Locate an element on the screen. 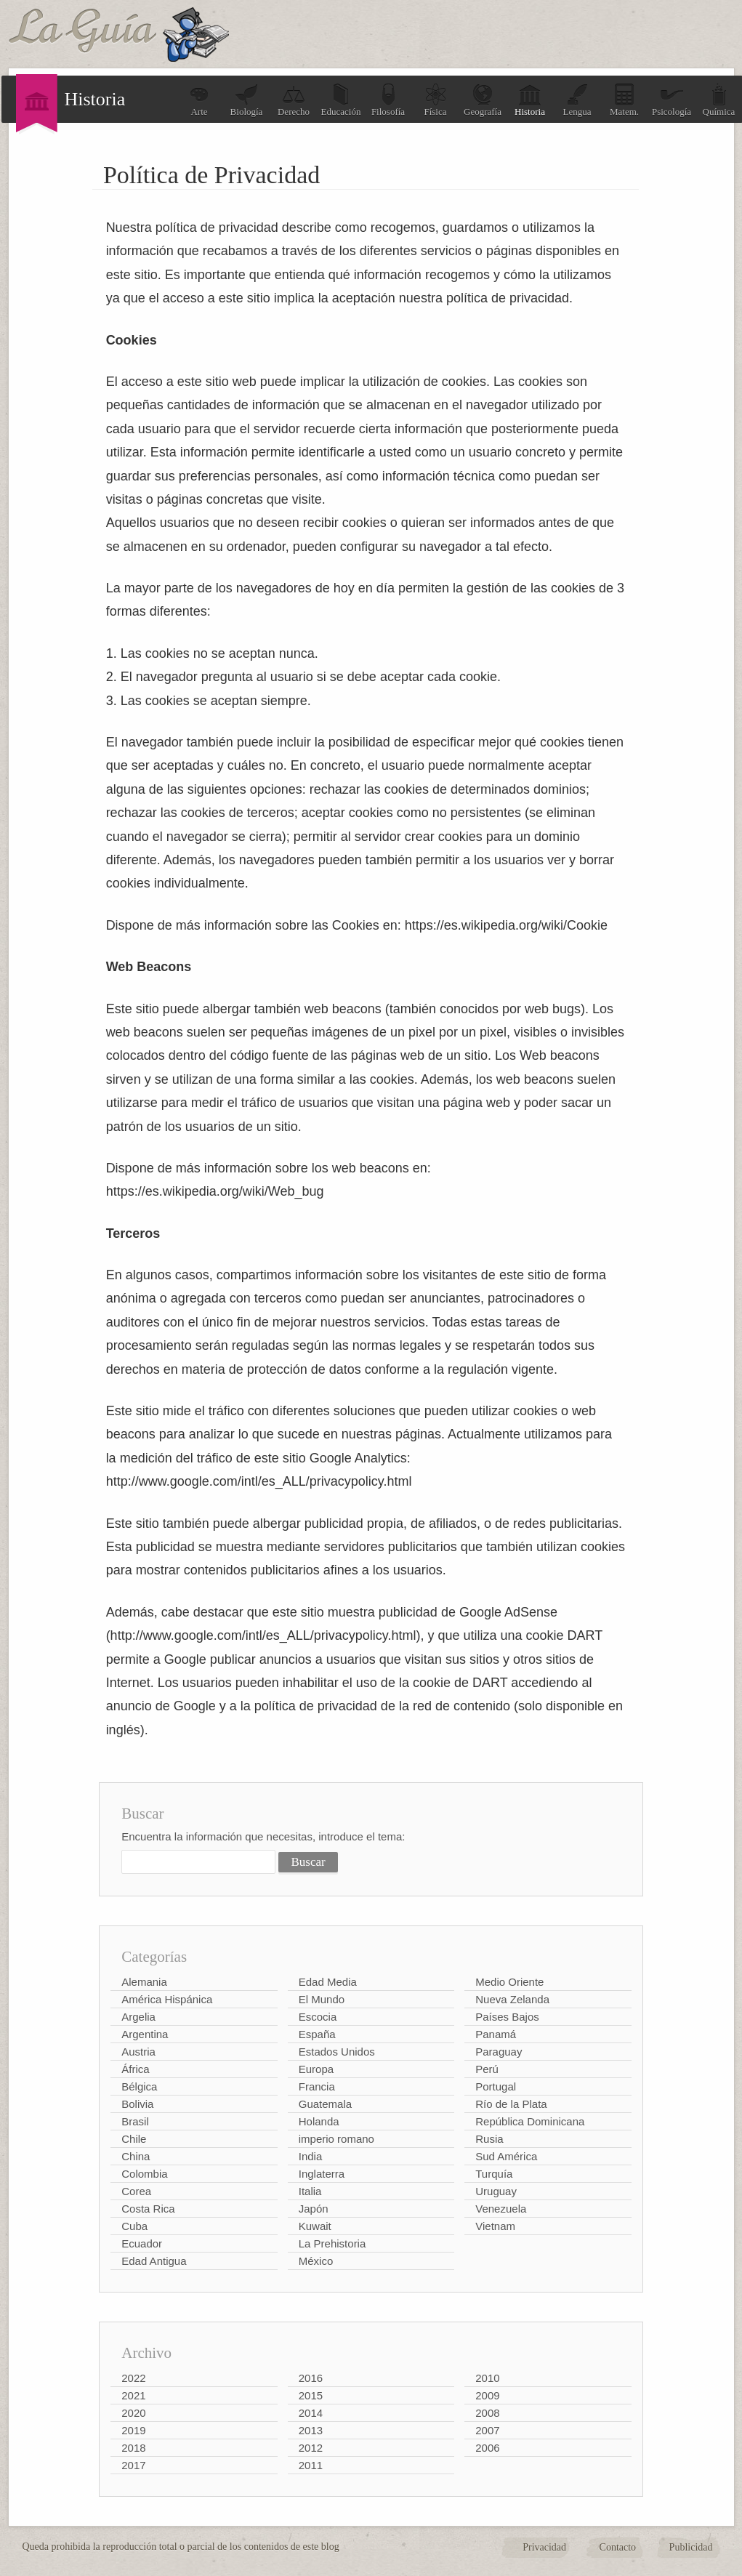 The height and width of the screenshot is (2576, 742). Inglaterra is located at coordinates (321, 2174).